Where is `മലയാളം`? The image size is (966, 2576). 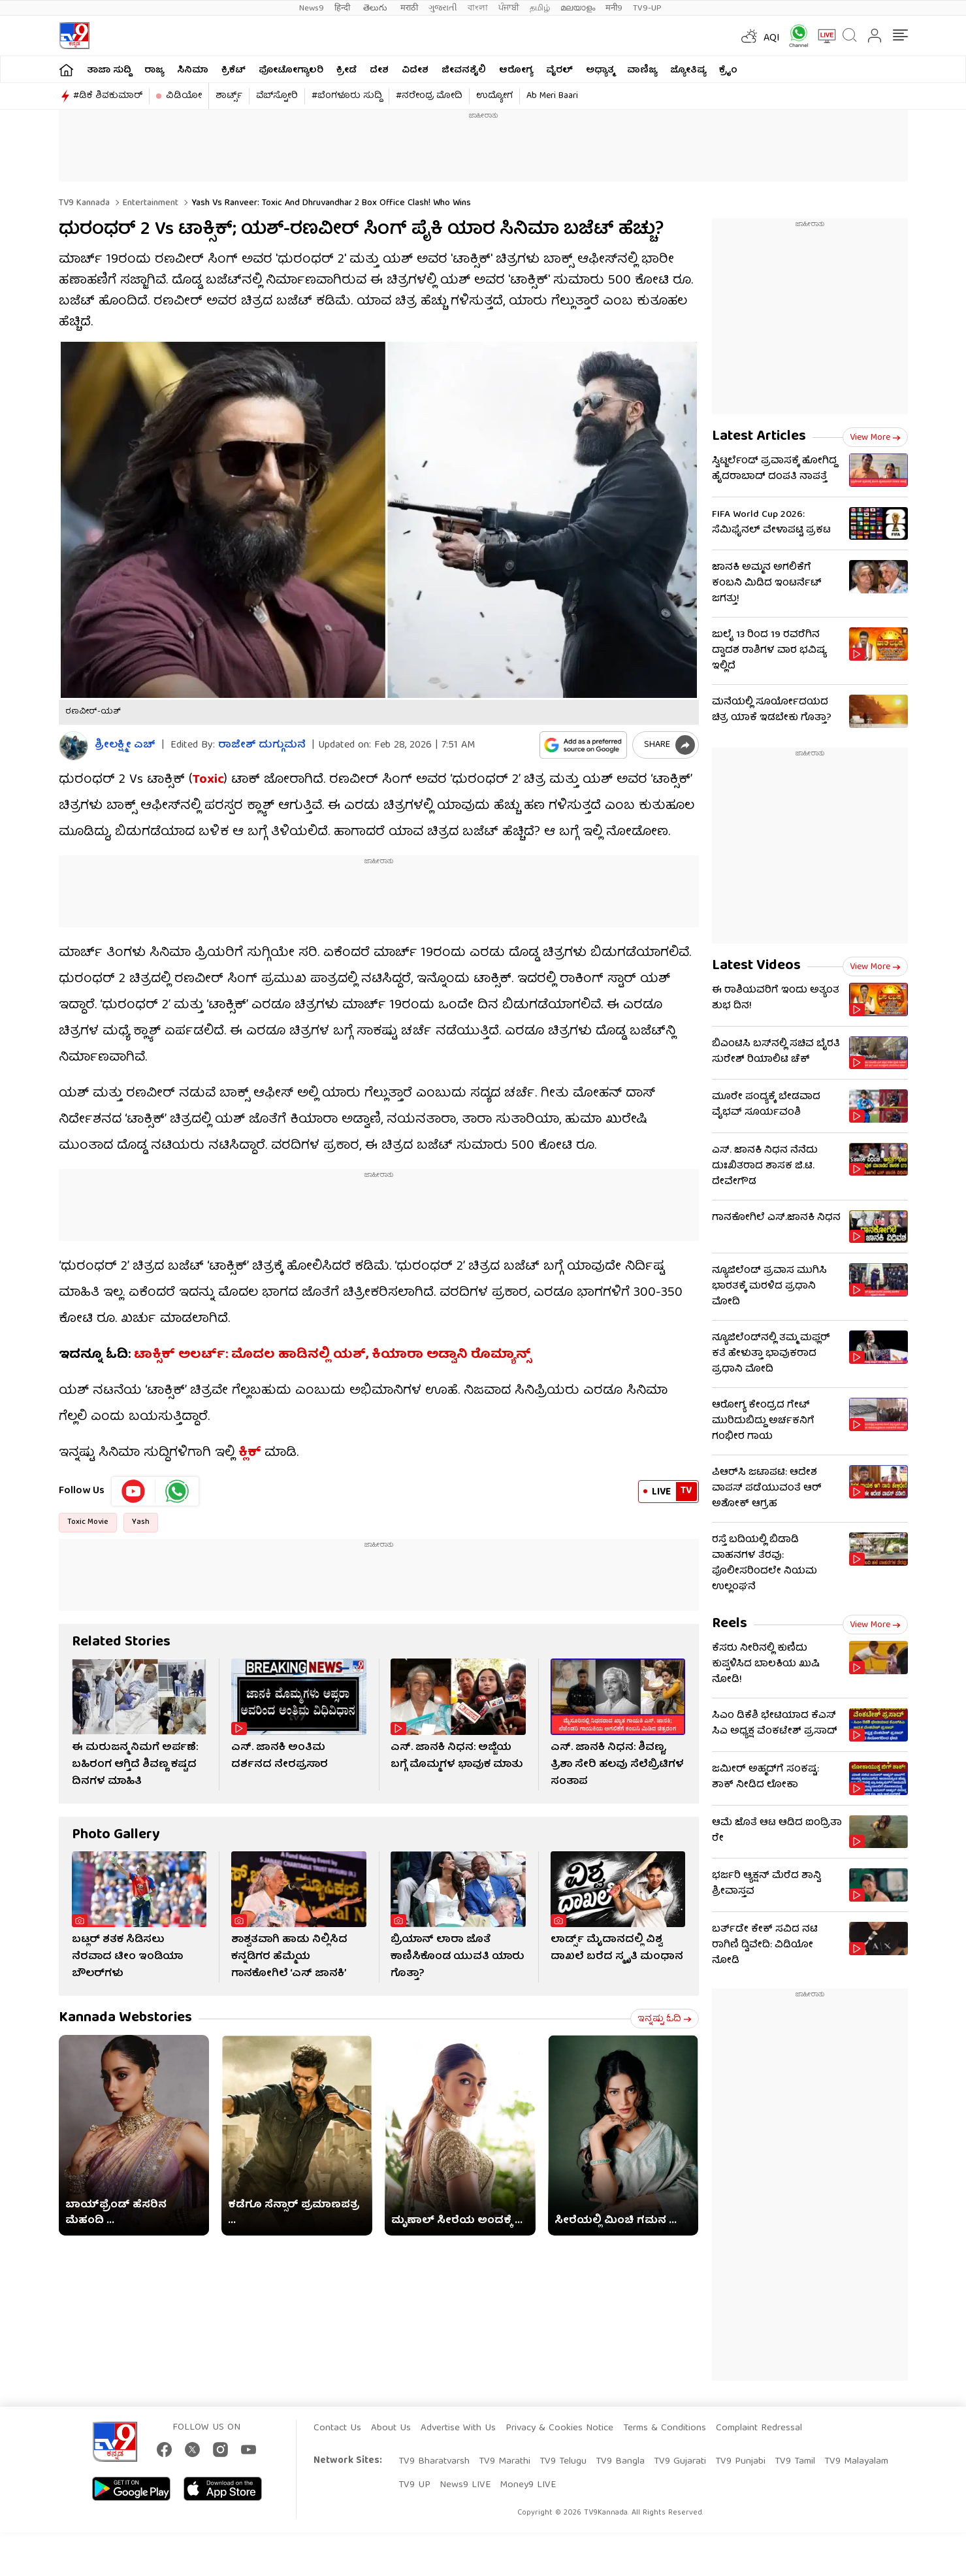
മലയാളം is located at coordinates (577, 8).